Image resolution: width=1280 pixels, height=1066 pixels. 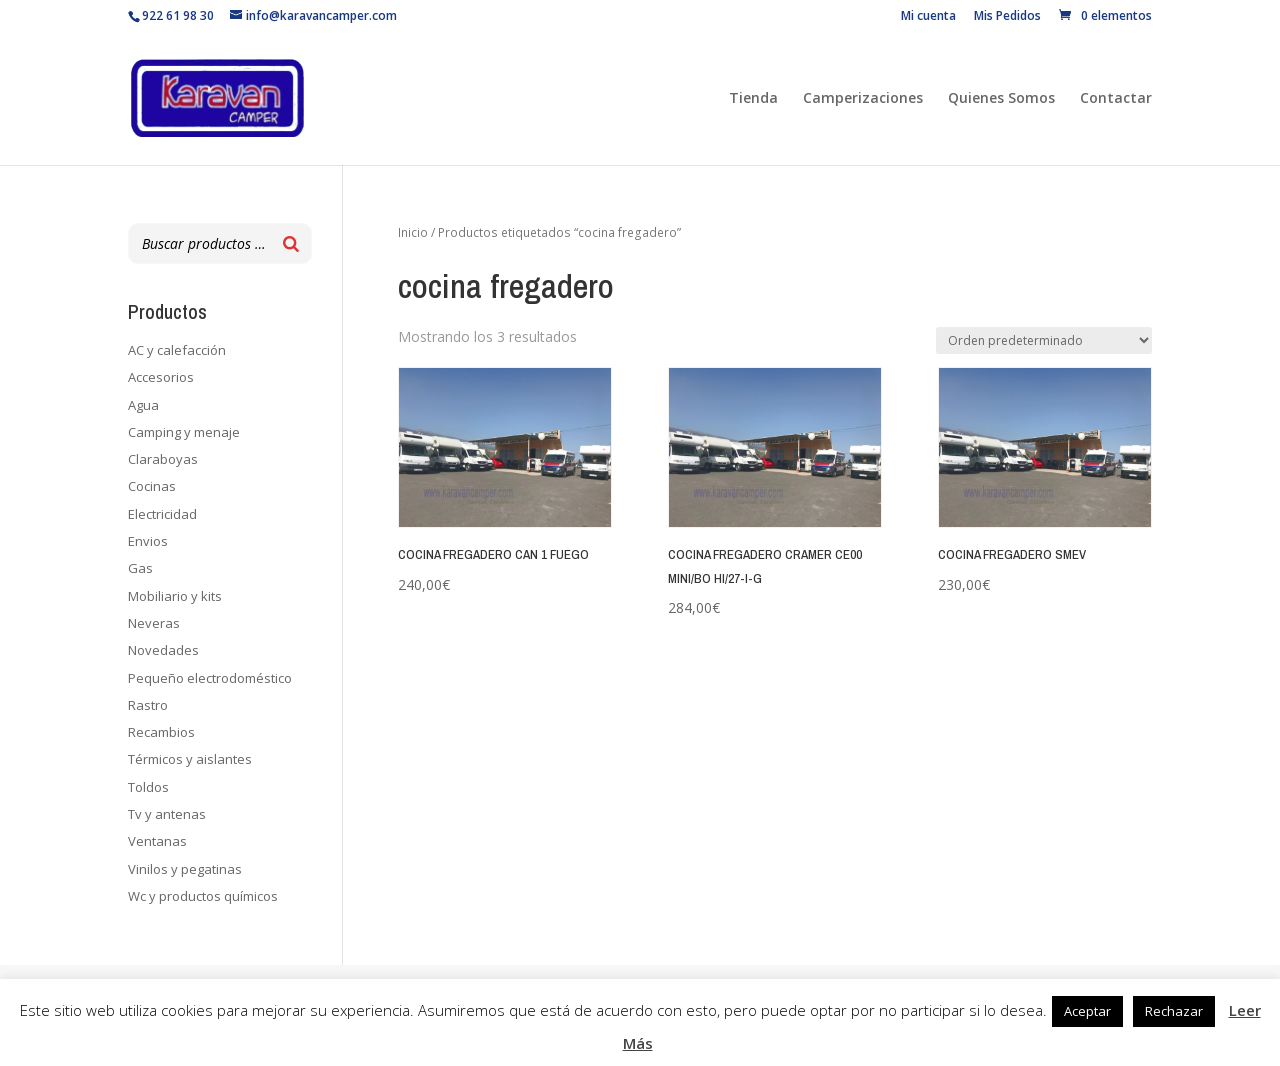 What do you see at coordinates (167, 814) in the screenshot?
I see `Tv y antenas` at bounding box center [167, 814].